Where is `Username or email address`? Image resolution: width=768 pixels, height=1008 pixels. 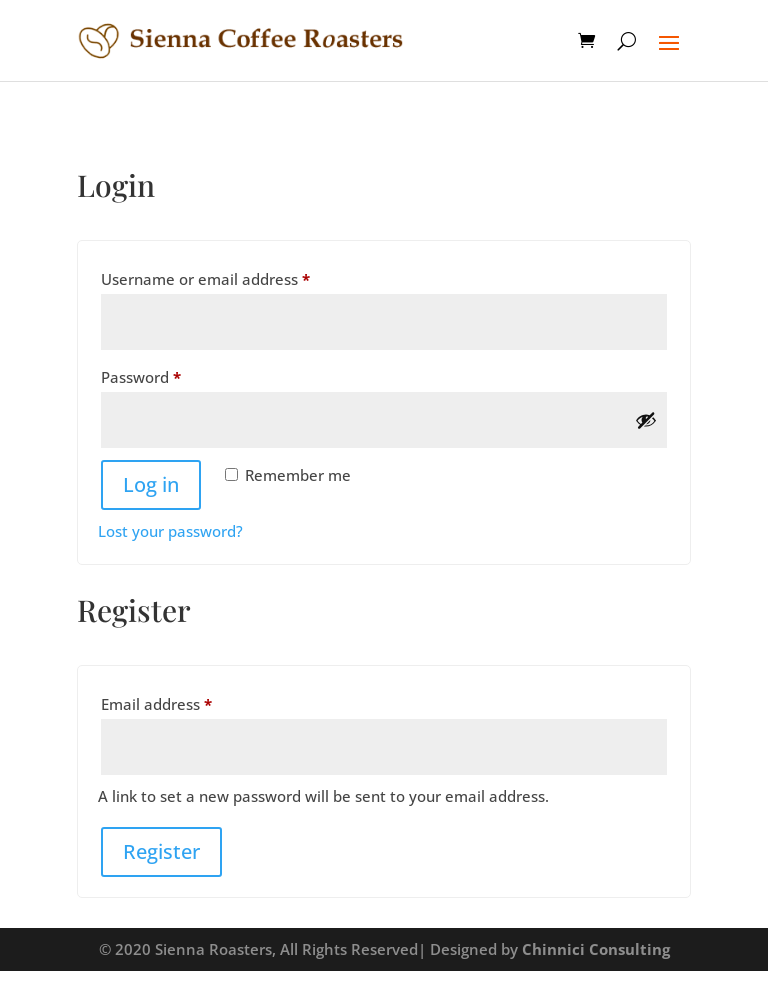
Username or email address is located at coordinates (237, 276).